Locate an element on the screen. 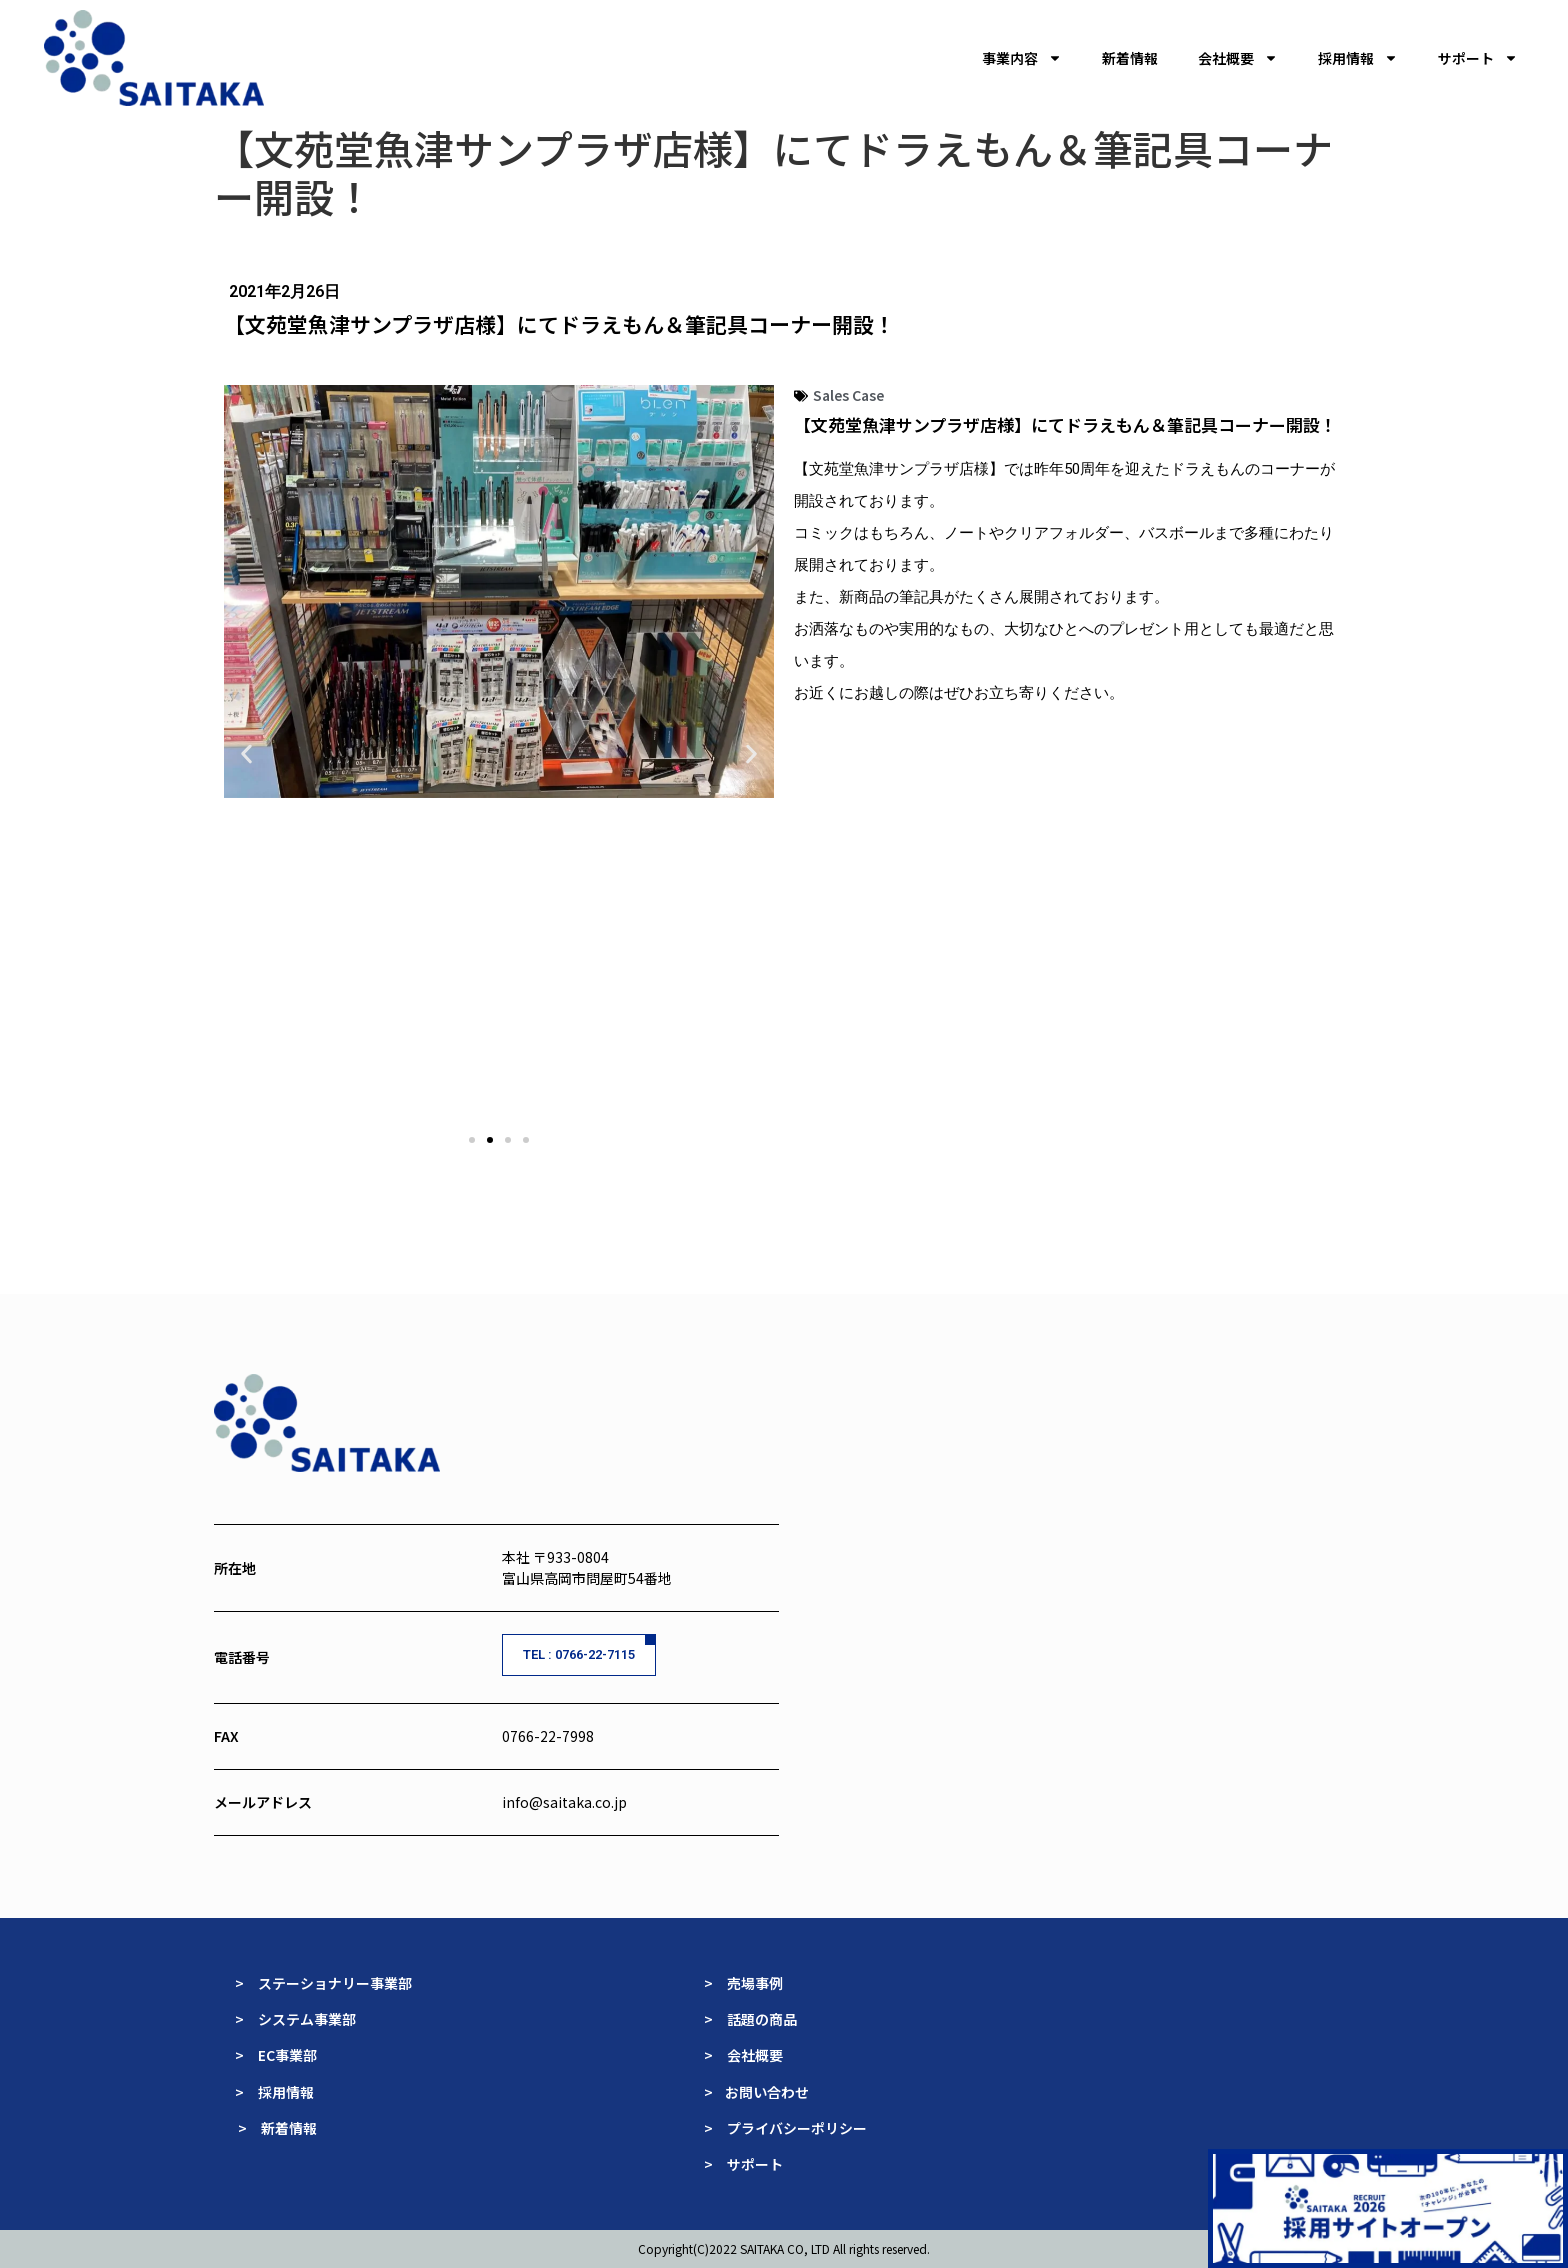 The image size is (1568, 2268). > 売場事例 is located at coordinates (750, 1983).